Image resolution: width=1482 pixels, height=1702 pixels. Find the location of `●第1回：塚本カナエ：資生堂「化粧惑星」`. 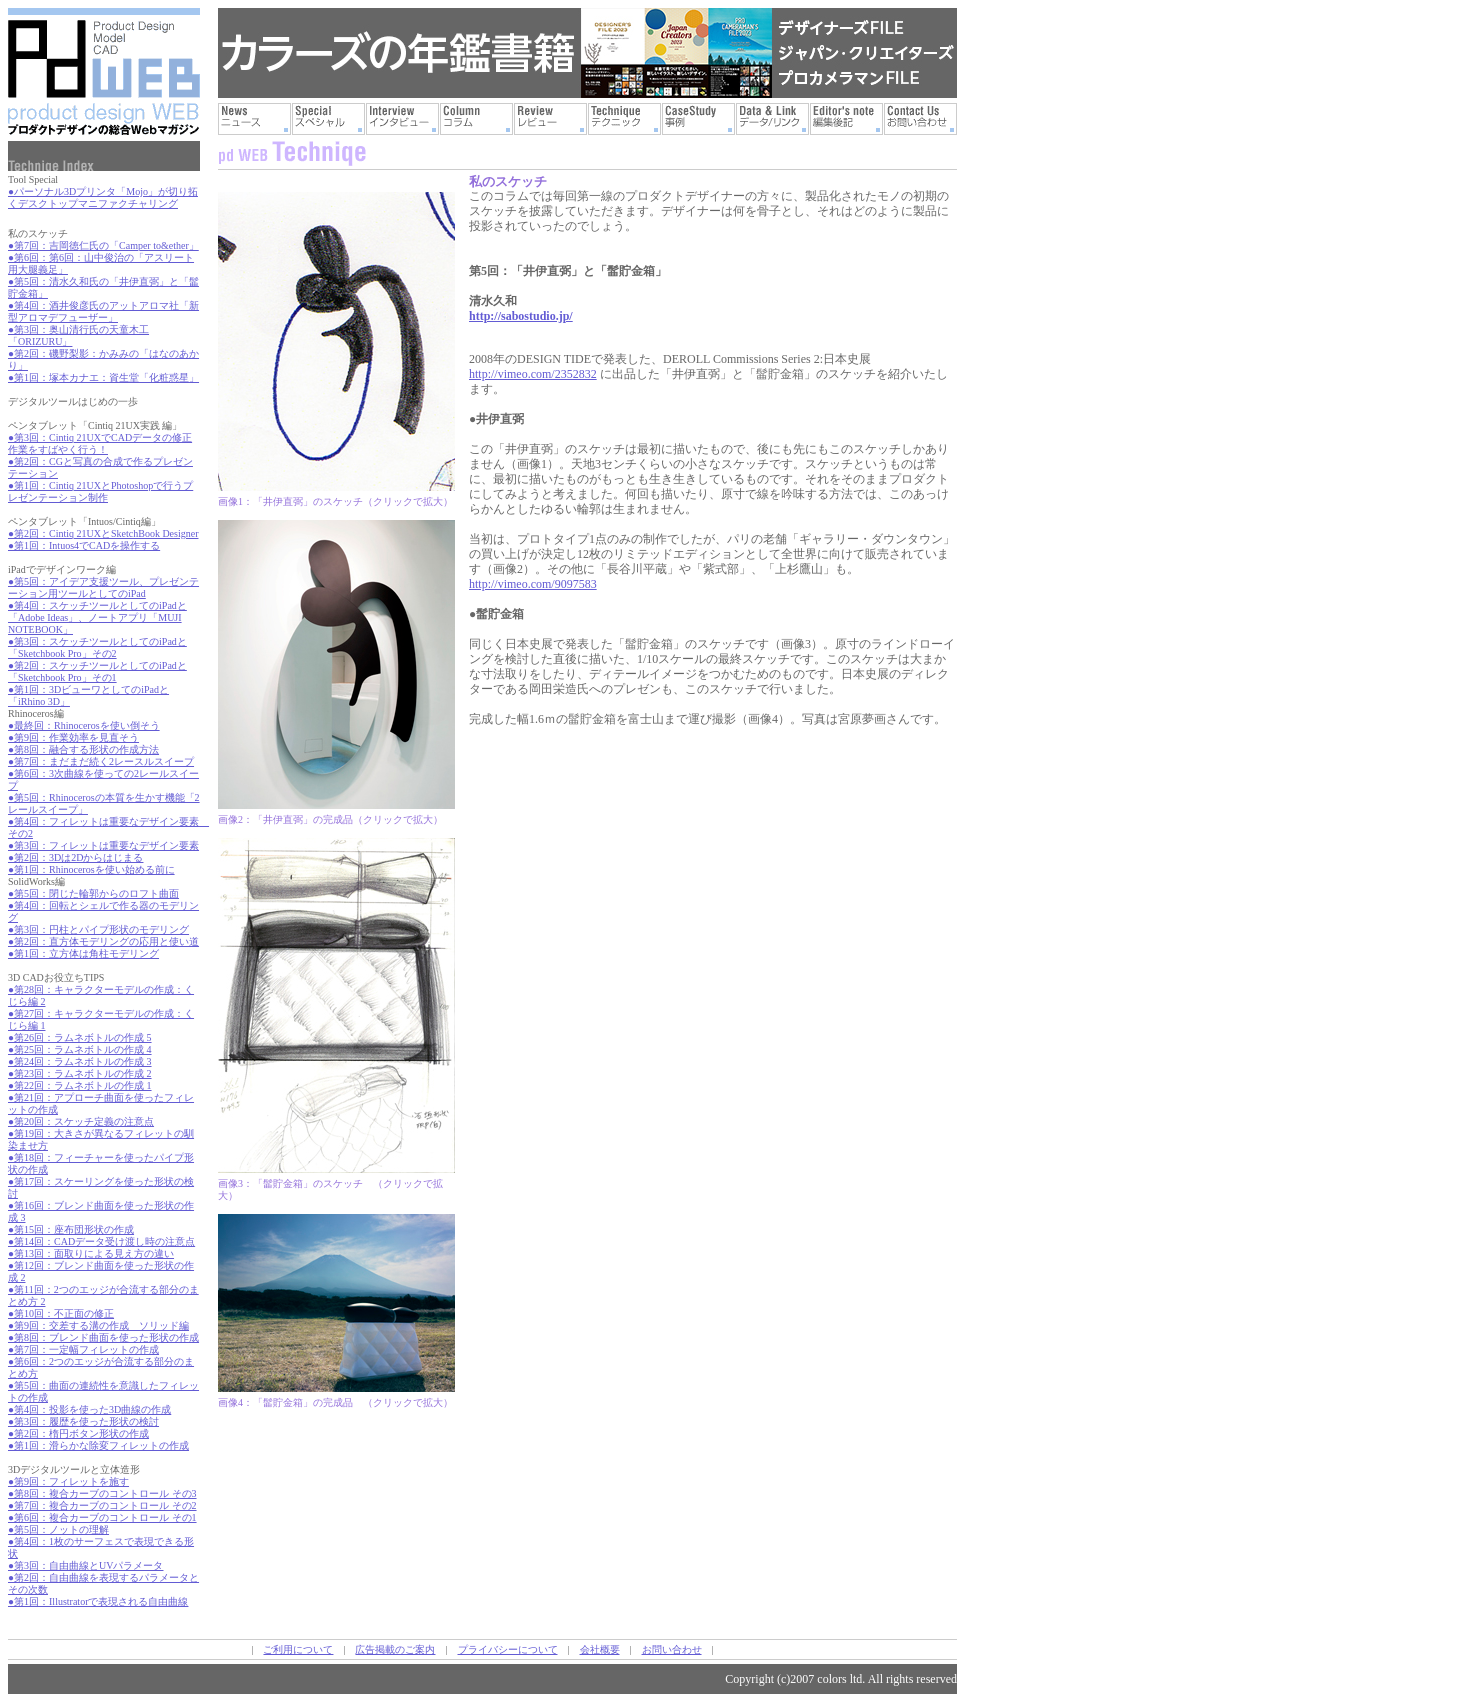

●第1回：塚本カナエ：資生堂「化粧惑星」 is located at coordinates (103, 377).